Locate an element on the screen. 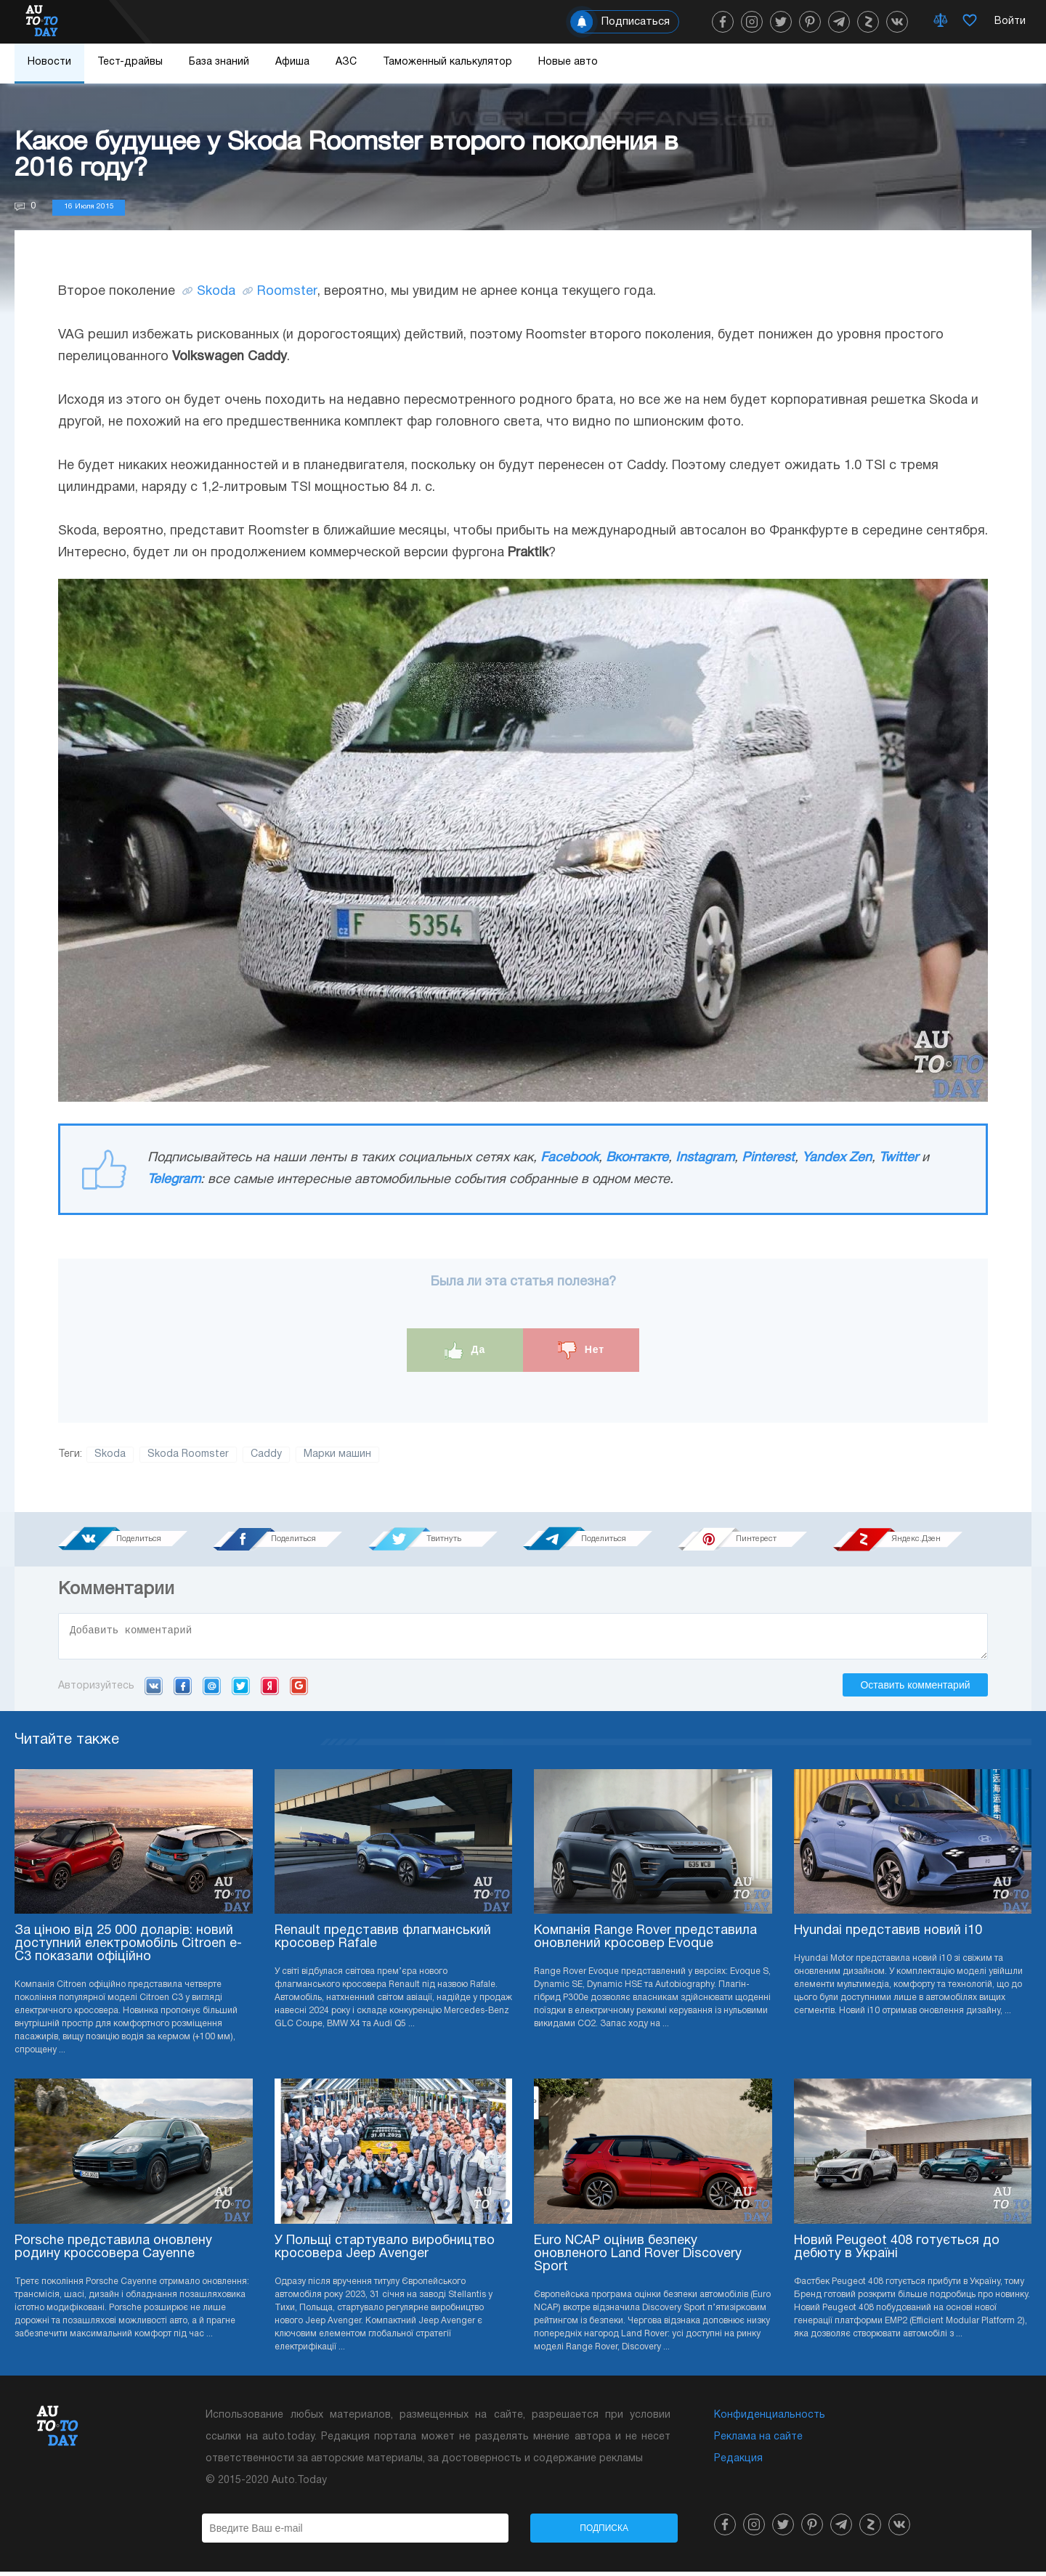 The width and height of the screenshot is (1046, 2576). Компанія Range Rover представила оновлений кросовер Evoque is located at coordinates (645, 1941).